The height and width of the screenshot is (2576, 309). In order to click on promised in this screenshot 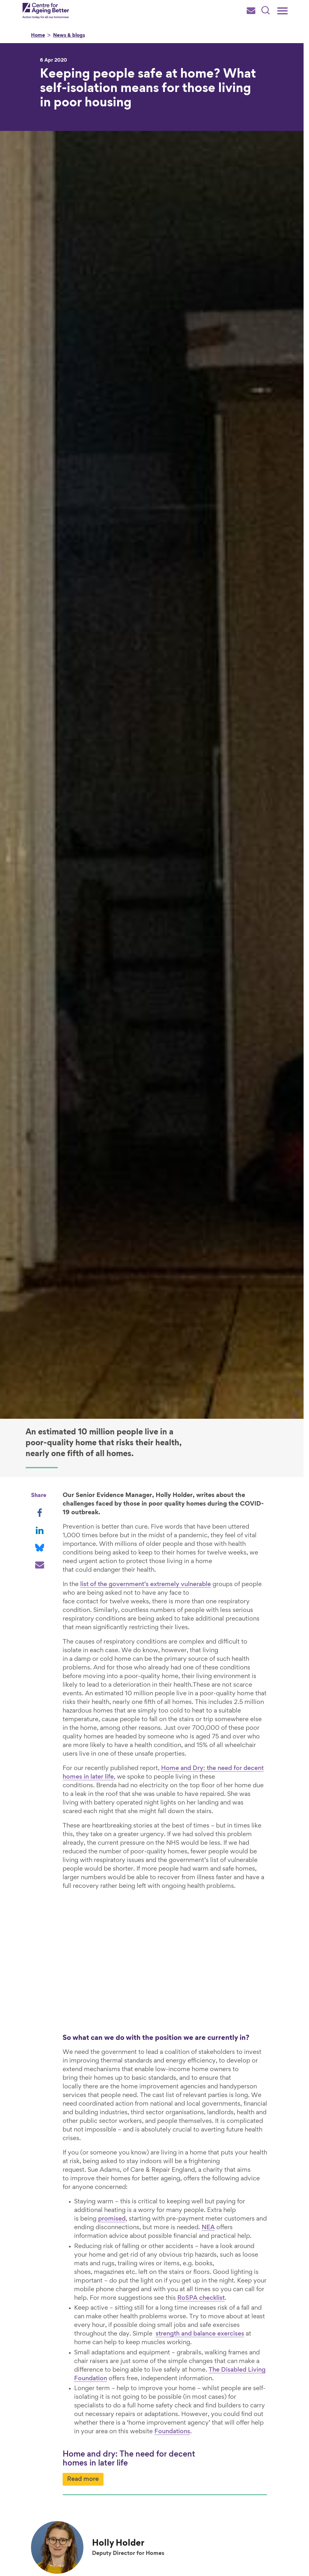, I will do `click(245, 2174)`.